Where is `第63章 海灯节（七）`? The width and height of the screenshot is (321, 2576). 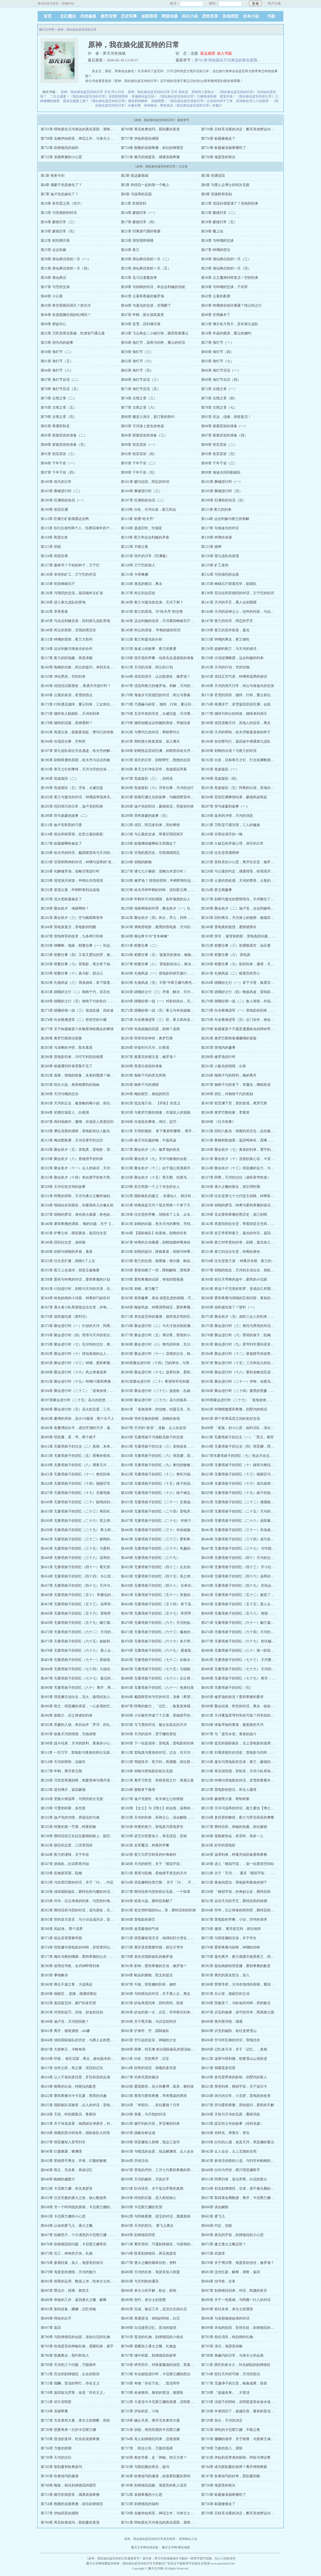 第63章 海灯节（七） is located at coordinates (217, 361).